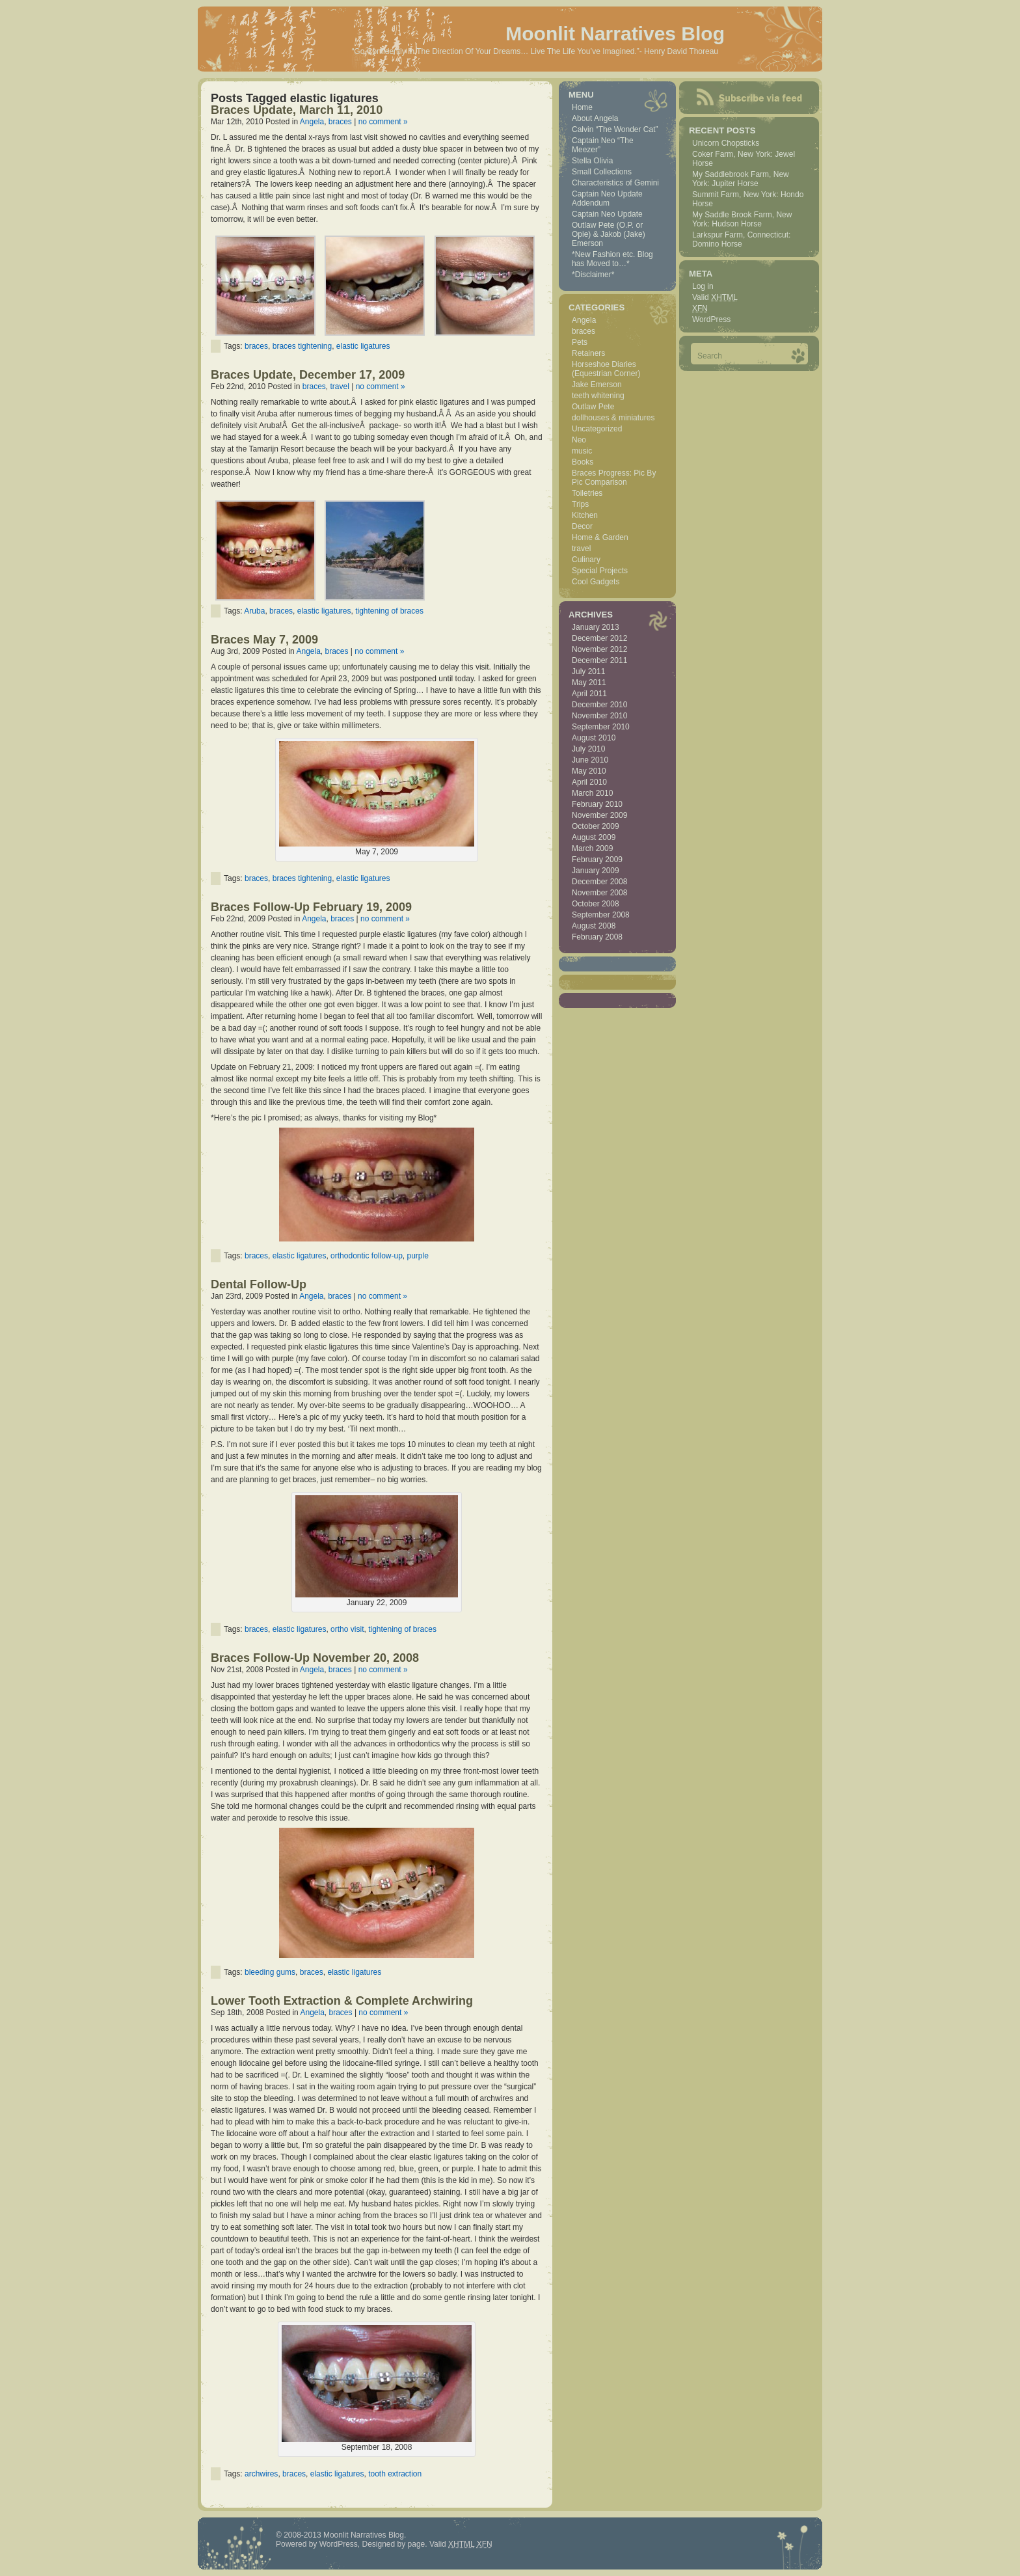 The width and height of the screenshot is (1020, 2576). What do you see at coordinates (592, 160) in the screenshot?
I see `Stella Olivia` at bounding box center [592, 160].